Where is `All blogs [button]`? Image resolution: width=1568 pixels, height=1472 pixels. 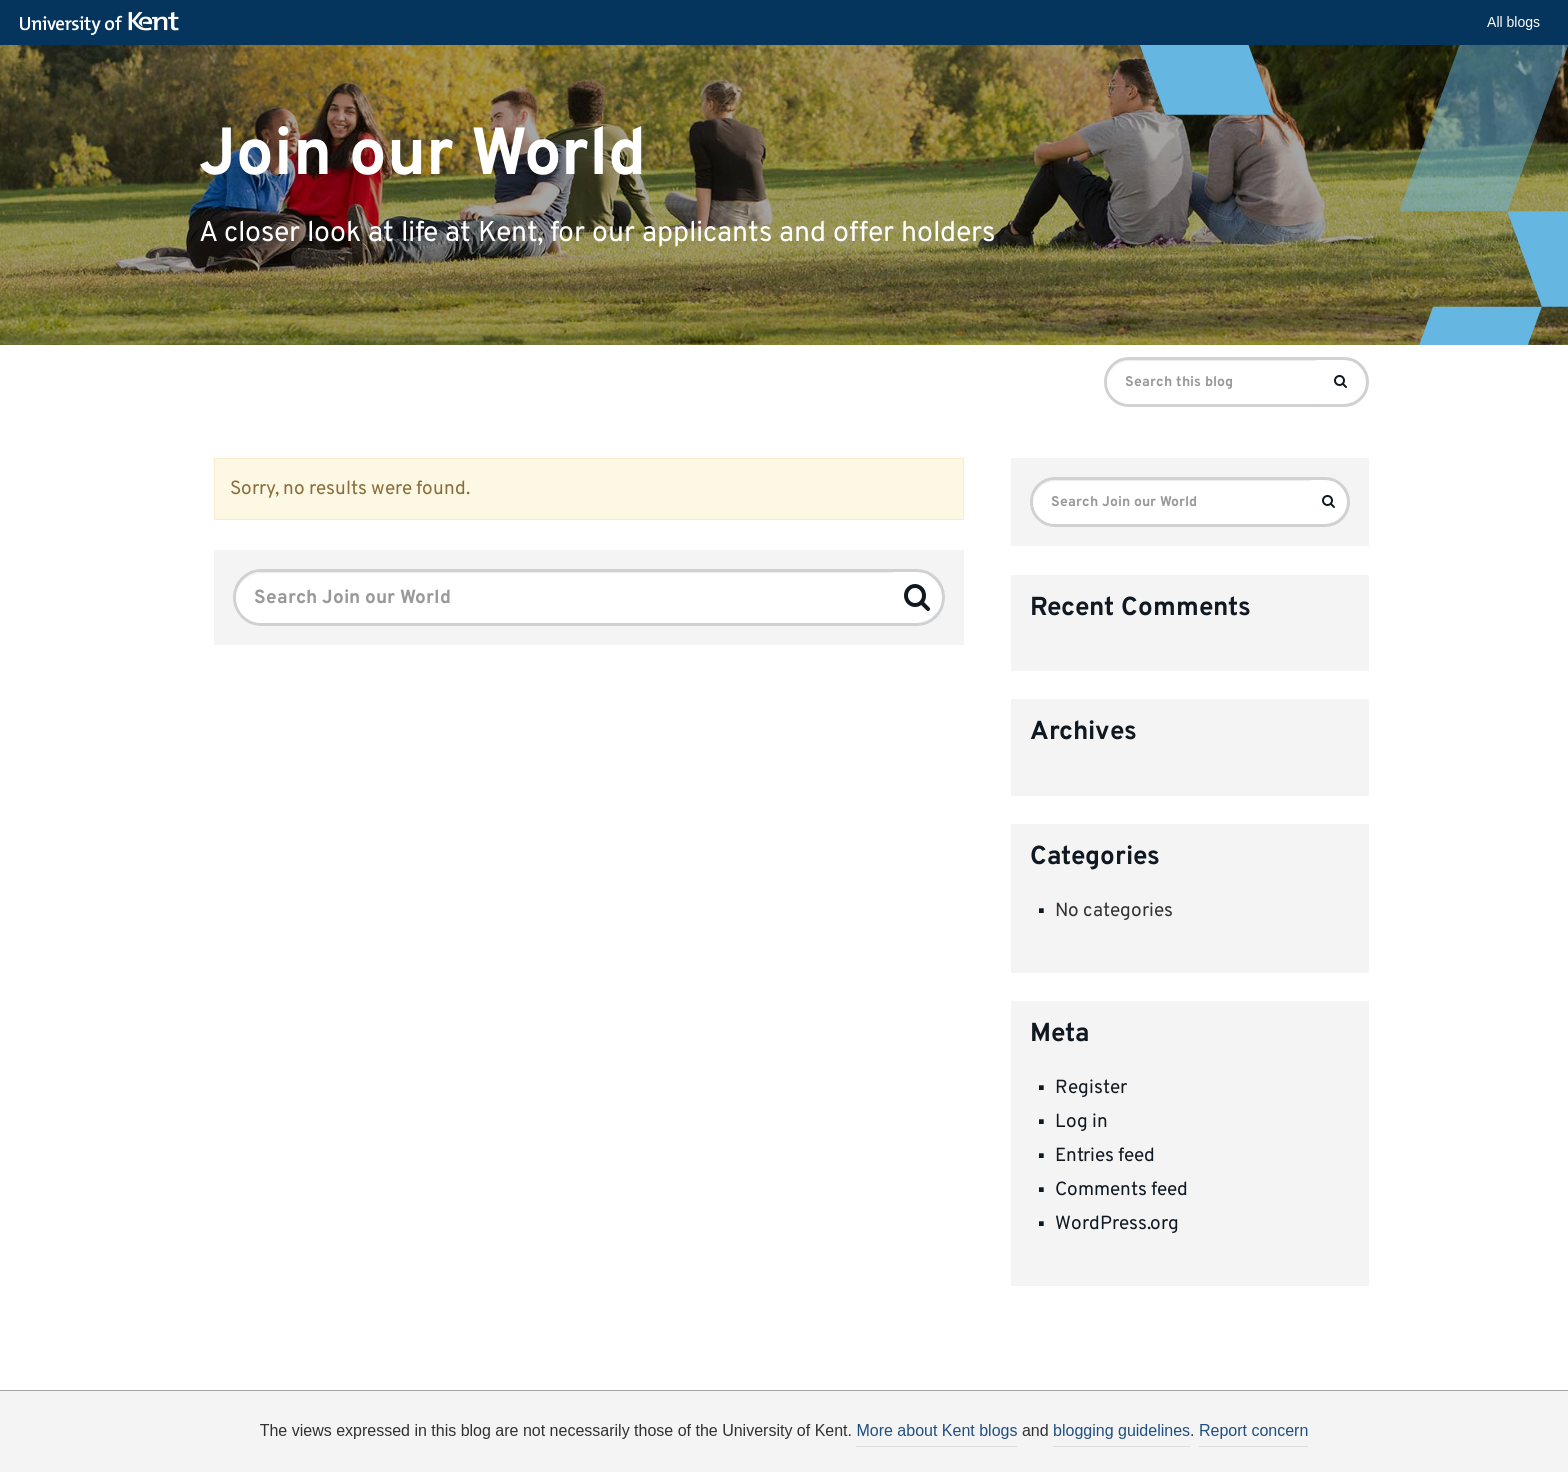
All blogs [button] is located at coordinates (1513, 22).